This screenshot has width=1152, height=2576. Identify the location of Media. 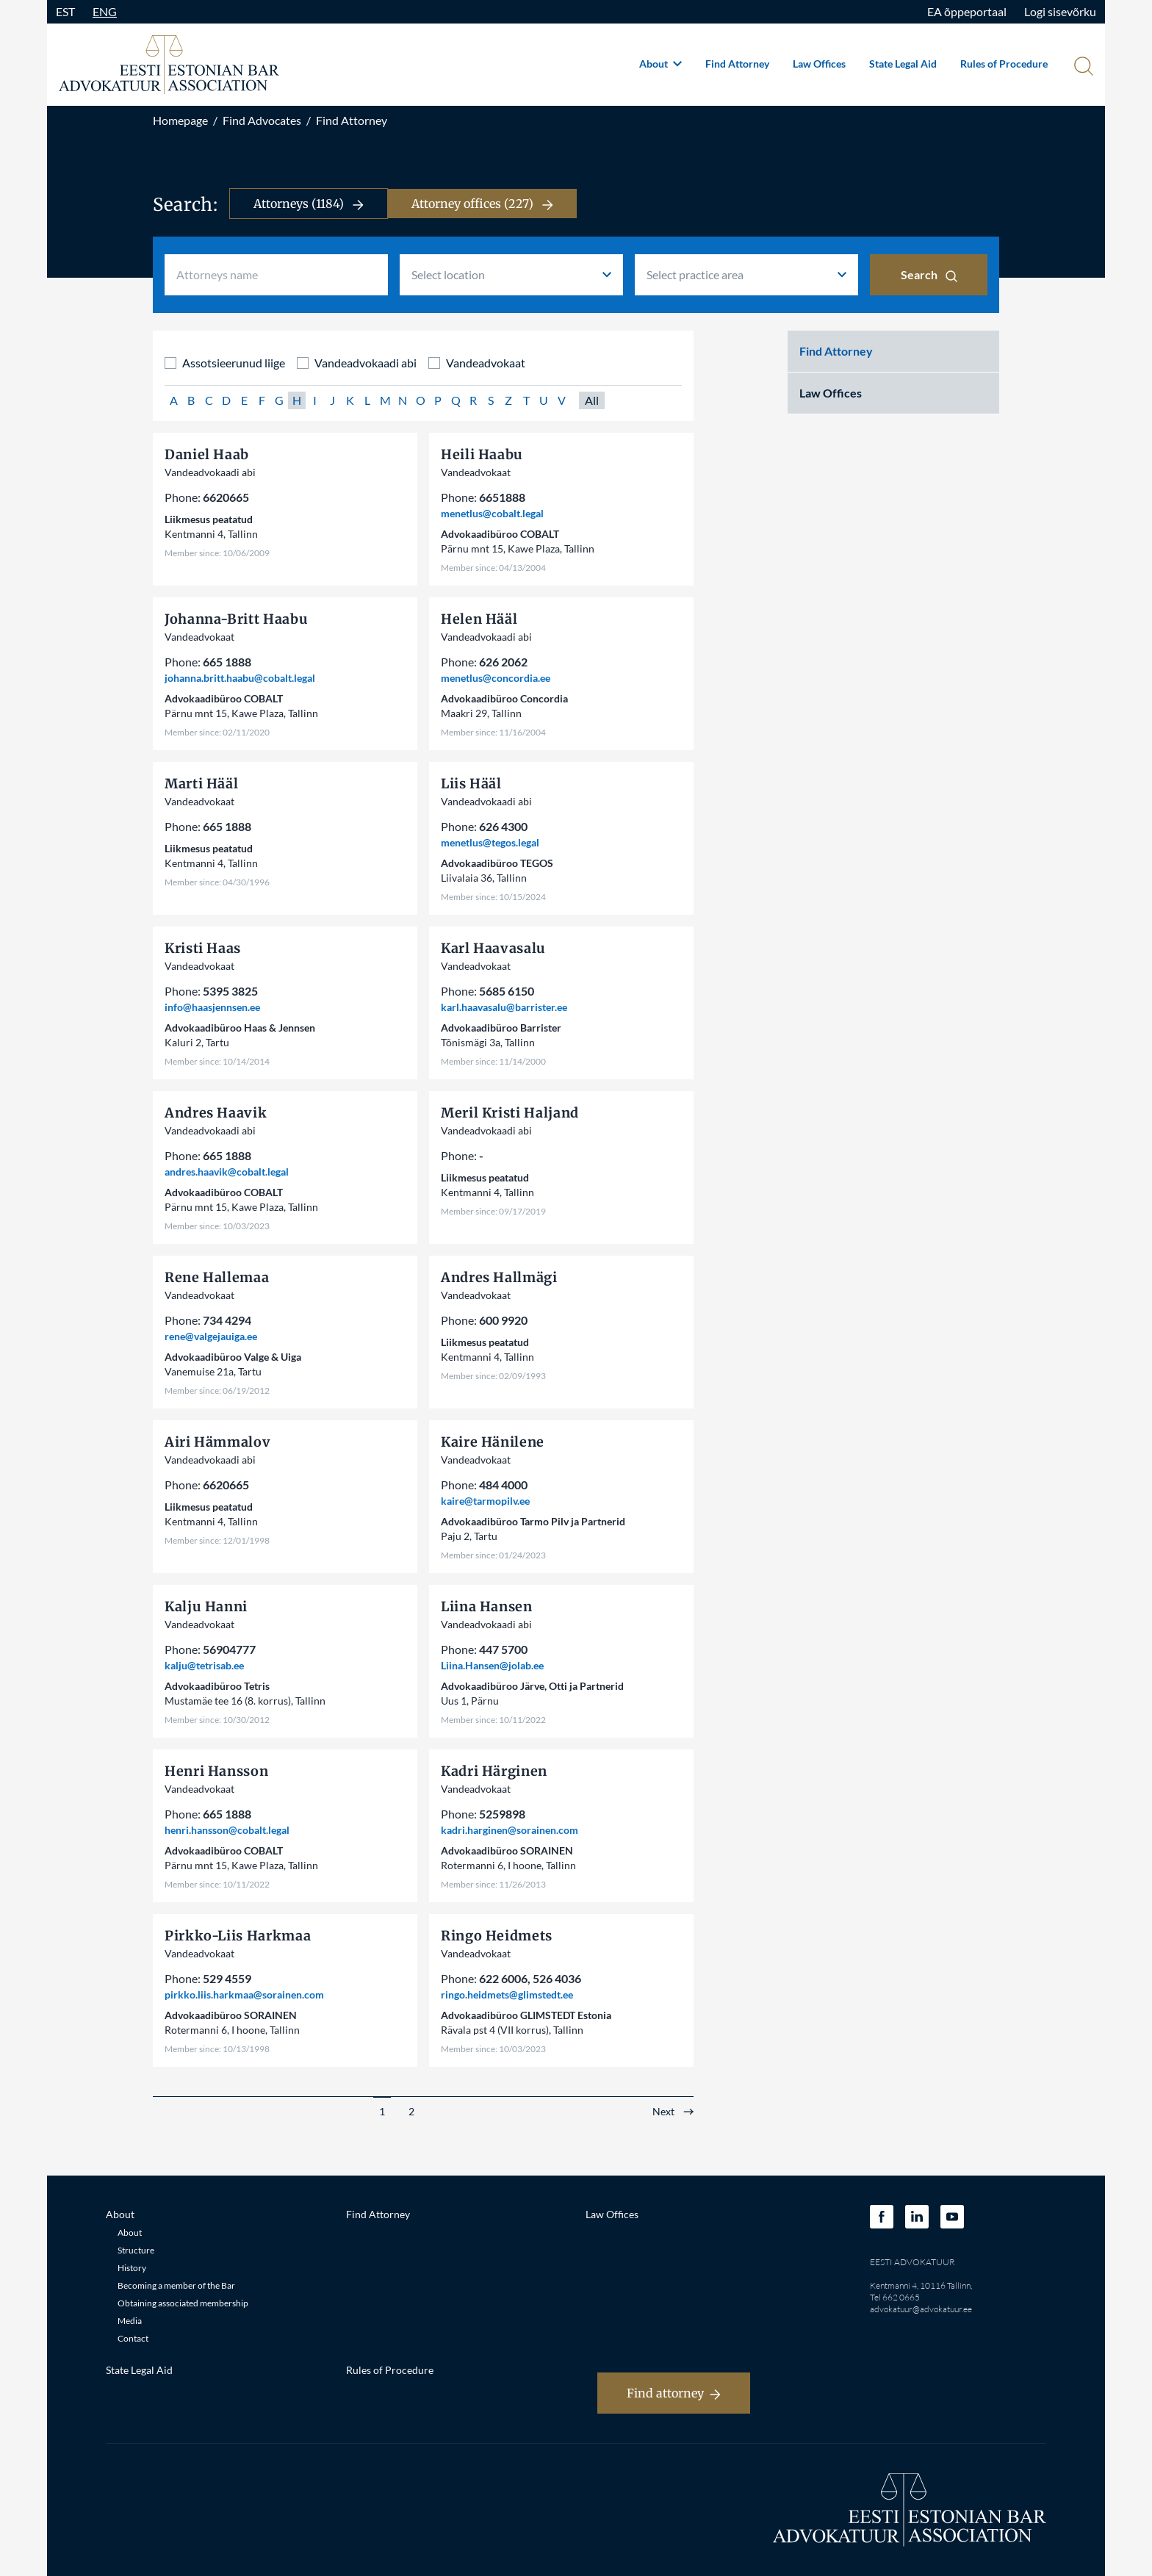
(130, 2320).